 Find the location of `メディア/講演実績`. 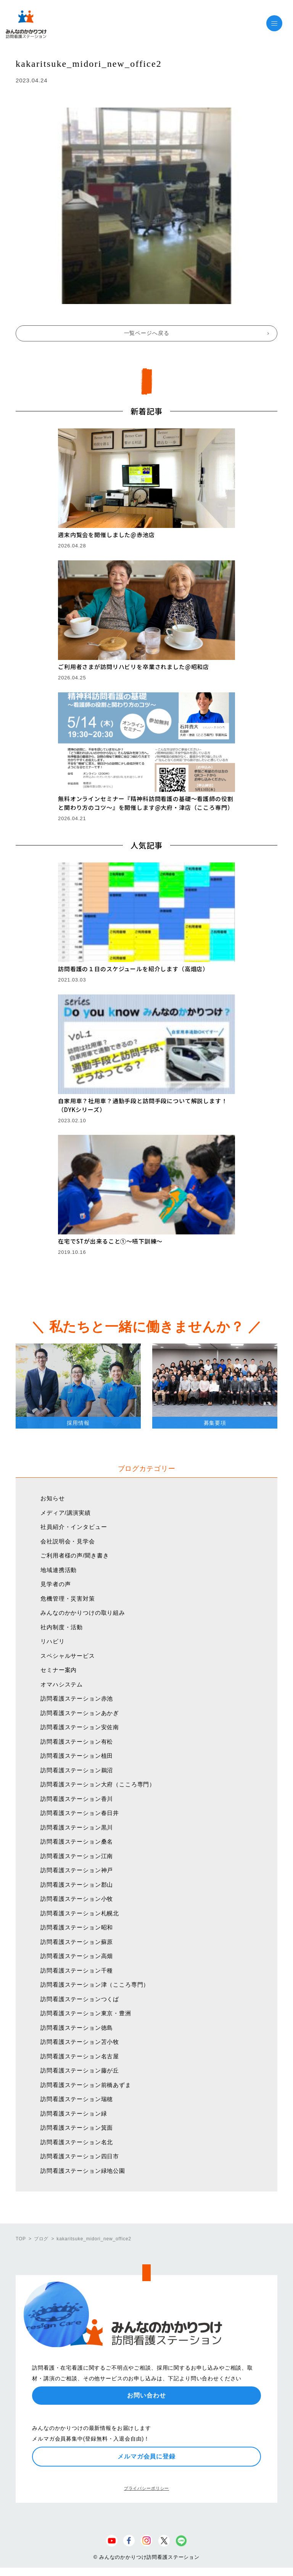

メディア/講演実績 is located at coordinates (65, 1512).